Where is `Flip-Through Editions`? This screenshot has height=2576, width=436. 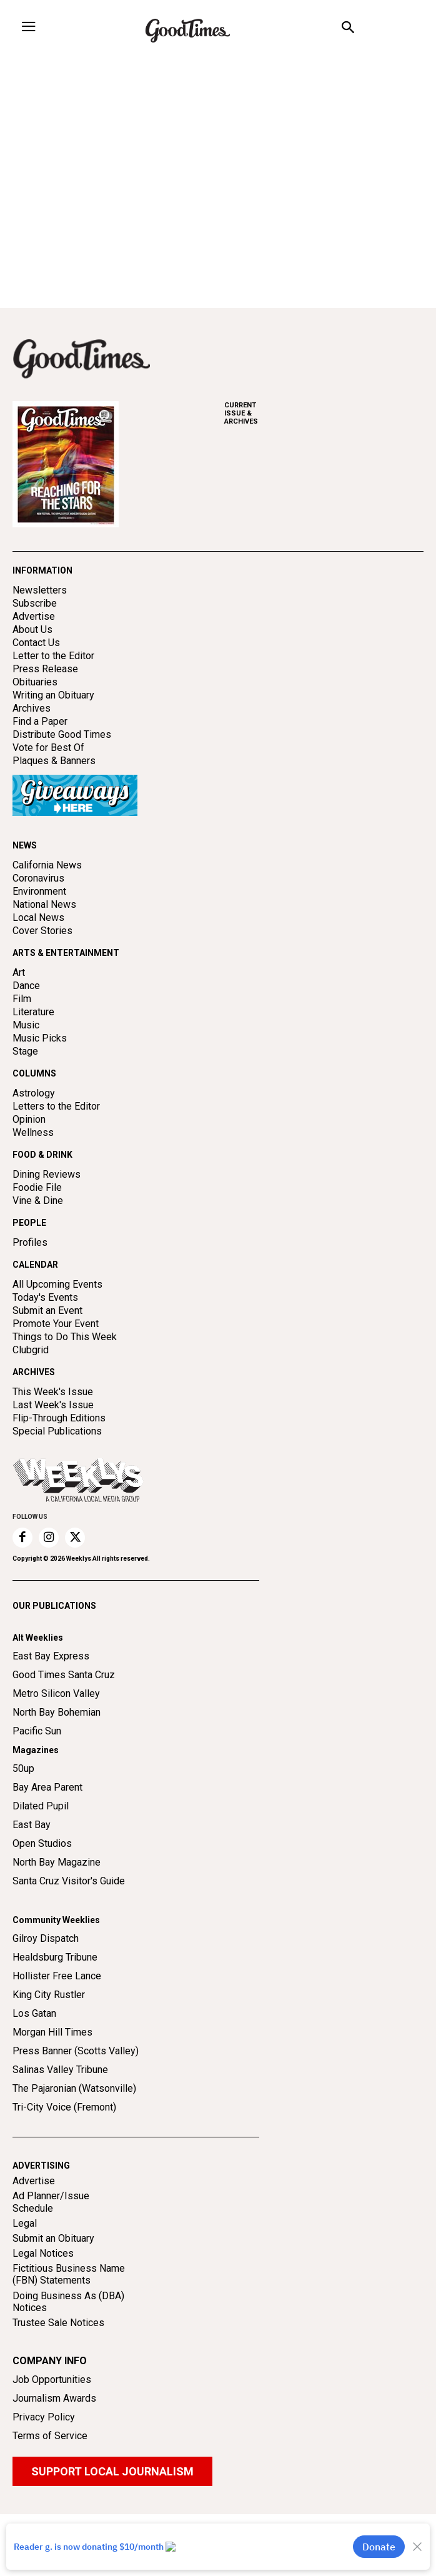
Flip-Through Editions is located at coordinates (59, 1418).